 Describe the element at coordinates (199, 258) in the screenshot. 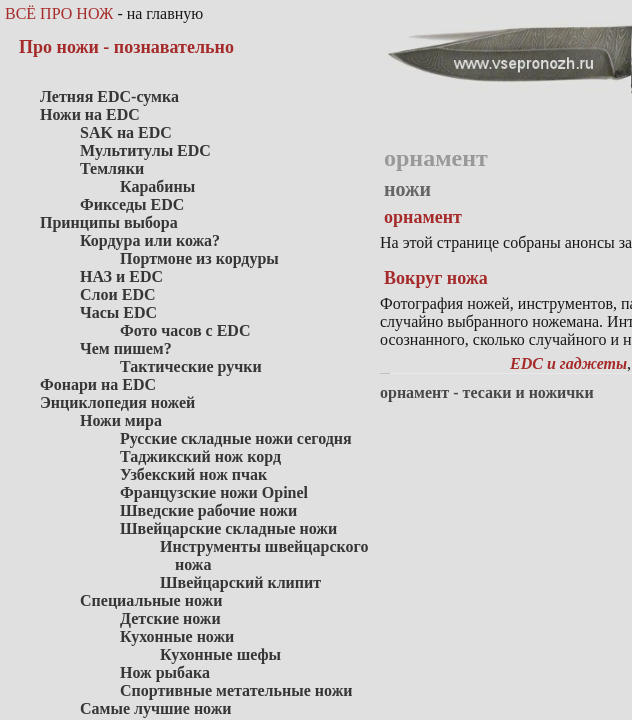

I see `Портмоне из кордуры` at that location.